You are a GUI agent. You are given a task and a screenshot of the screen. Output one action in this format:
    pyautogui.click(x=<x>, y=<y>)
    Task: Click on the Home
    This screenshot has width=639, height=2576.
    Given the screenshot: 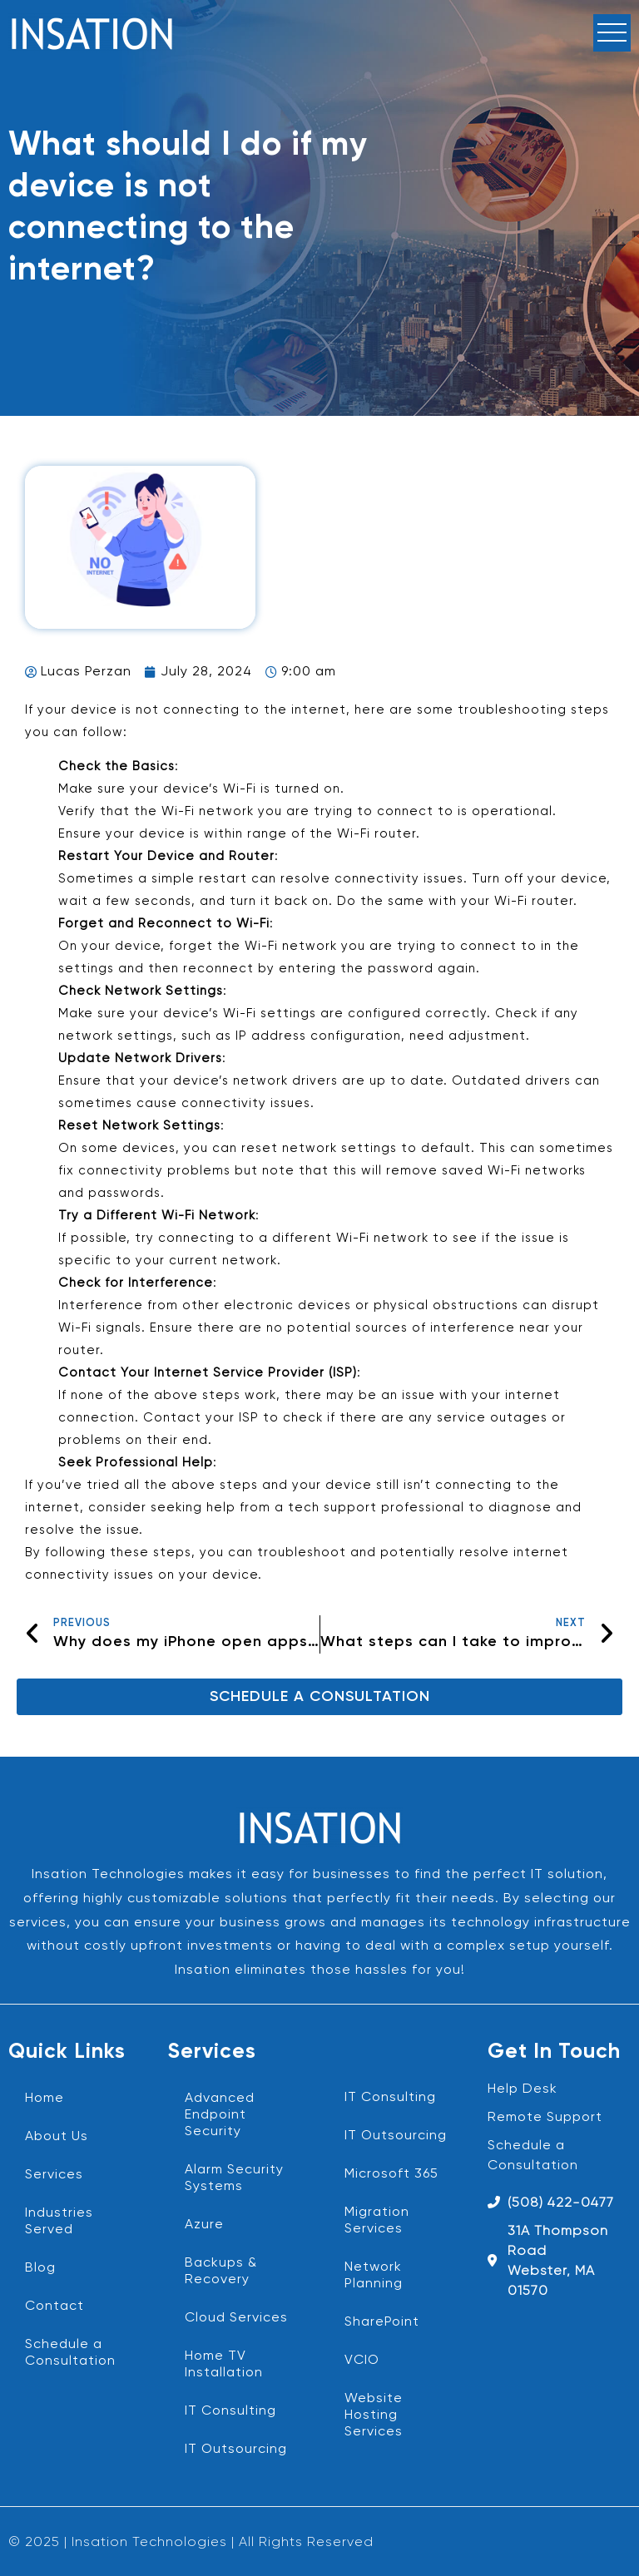 What is the action you would take?
    pyautogui.click(x=44, y=2098)
    